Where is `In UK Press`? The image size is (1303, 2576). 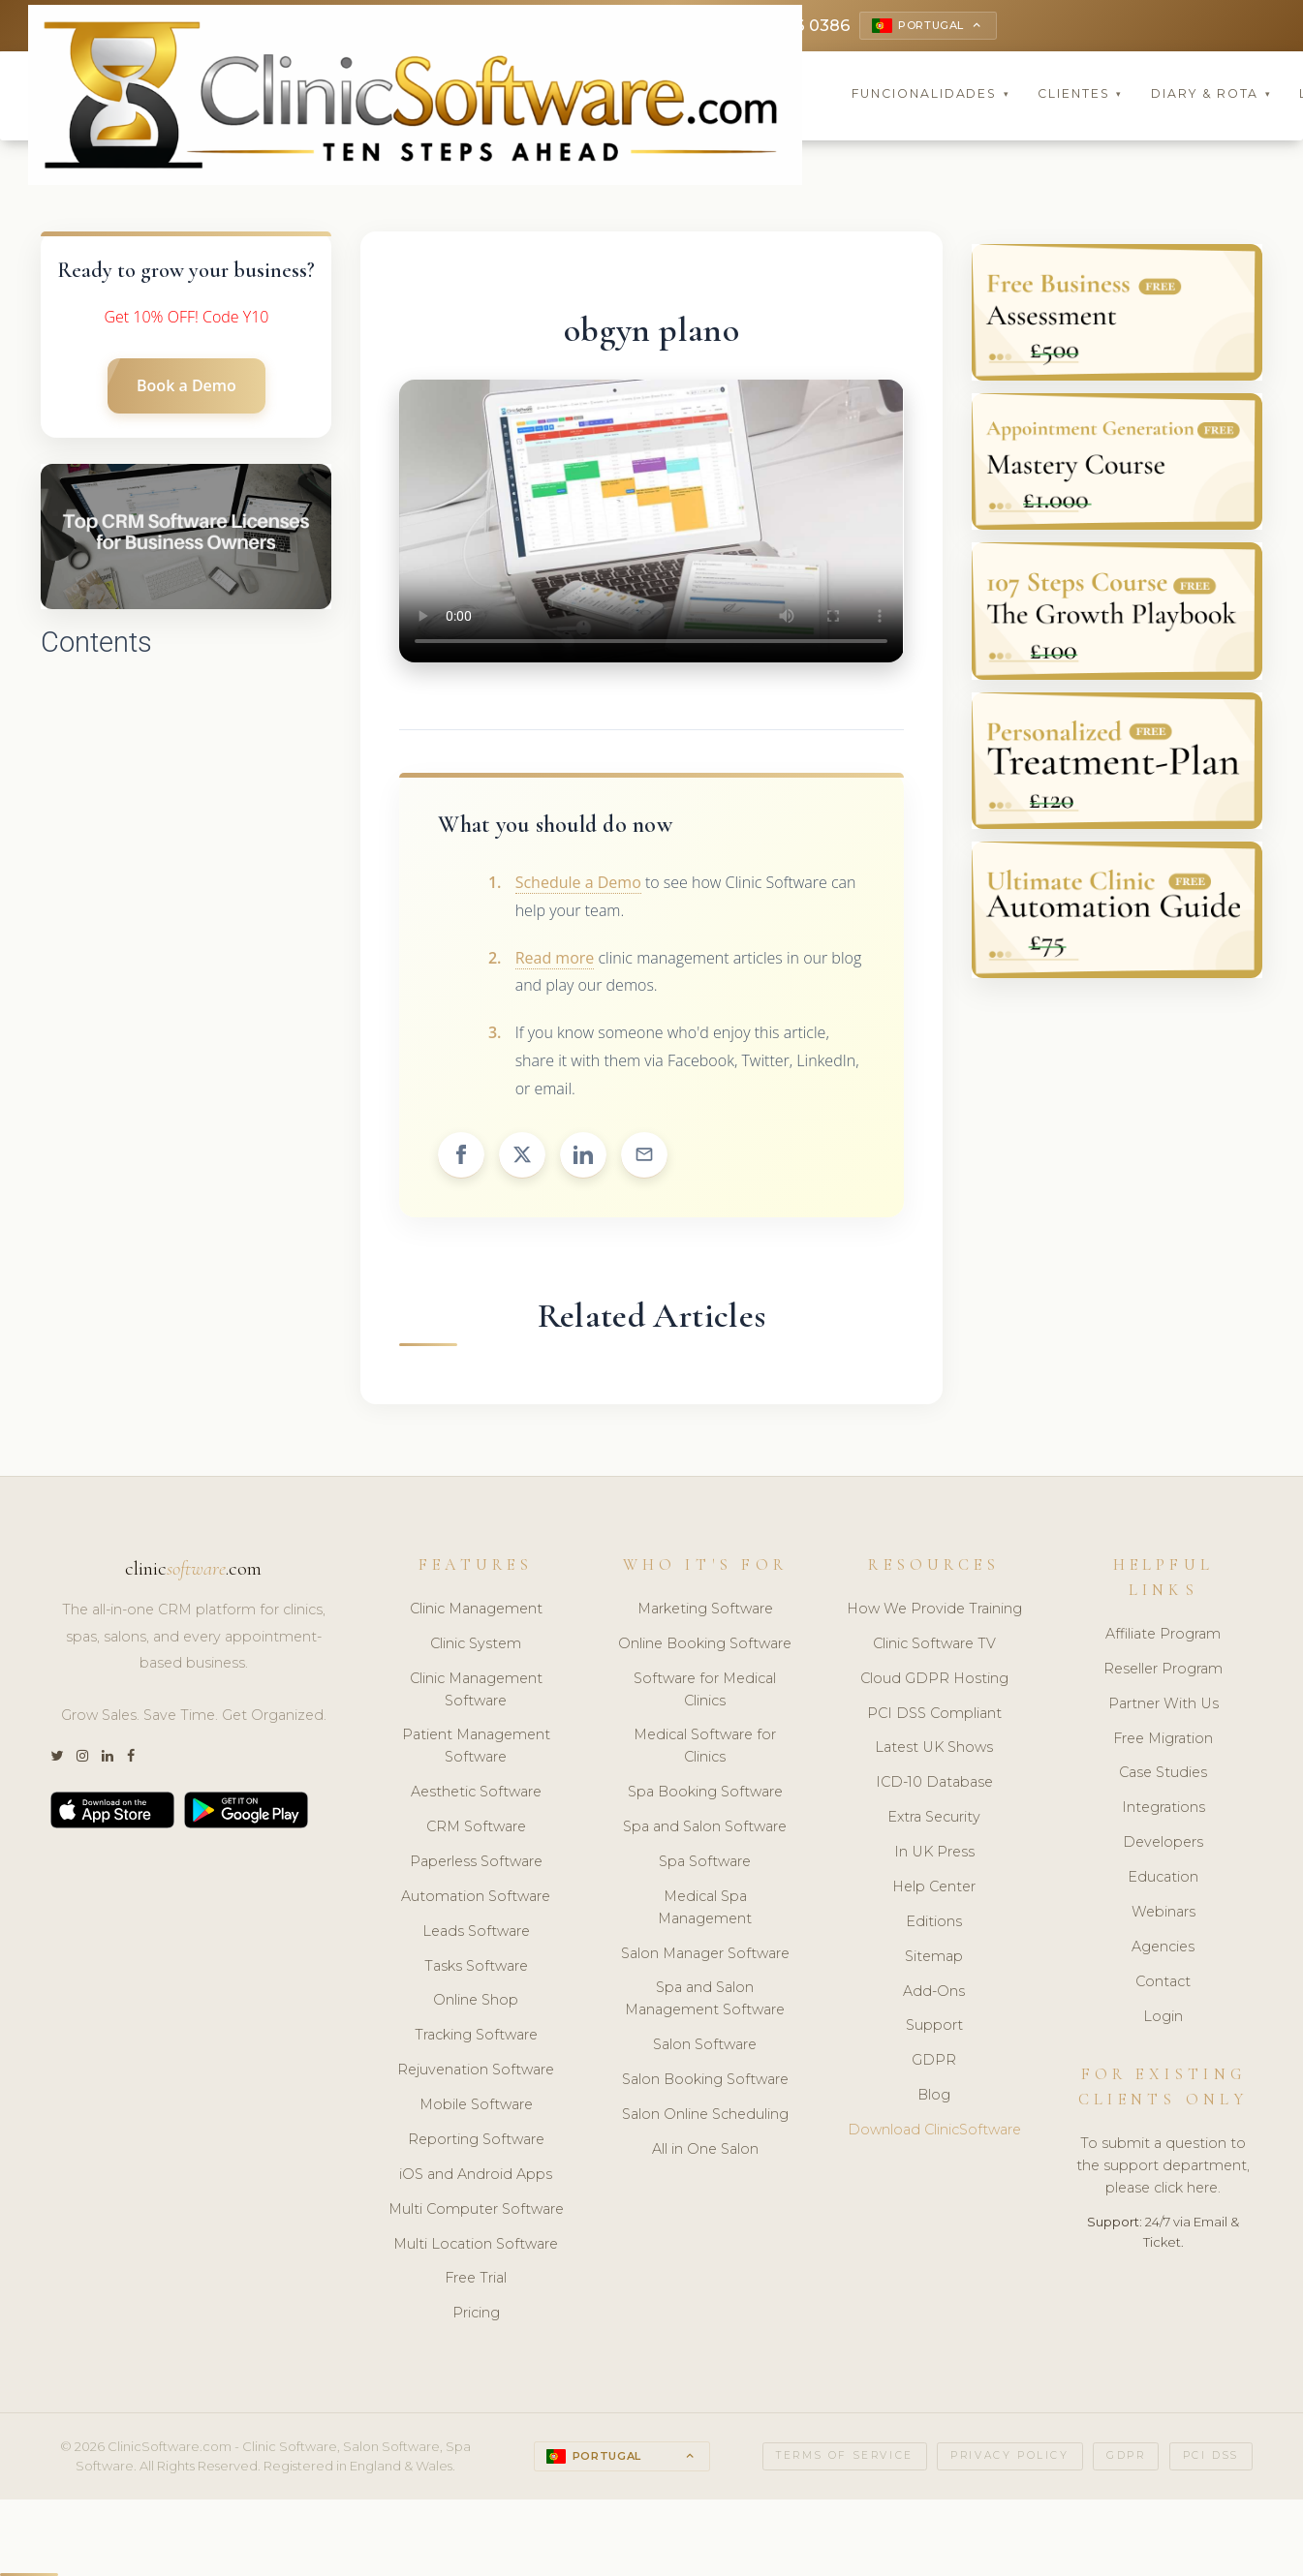 In UK Press is located at coordinates (934, 1854).